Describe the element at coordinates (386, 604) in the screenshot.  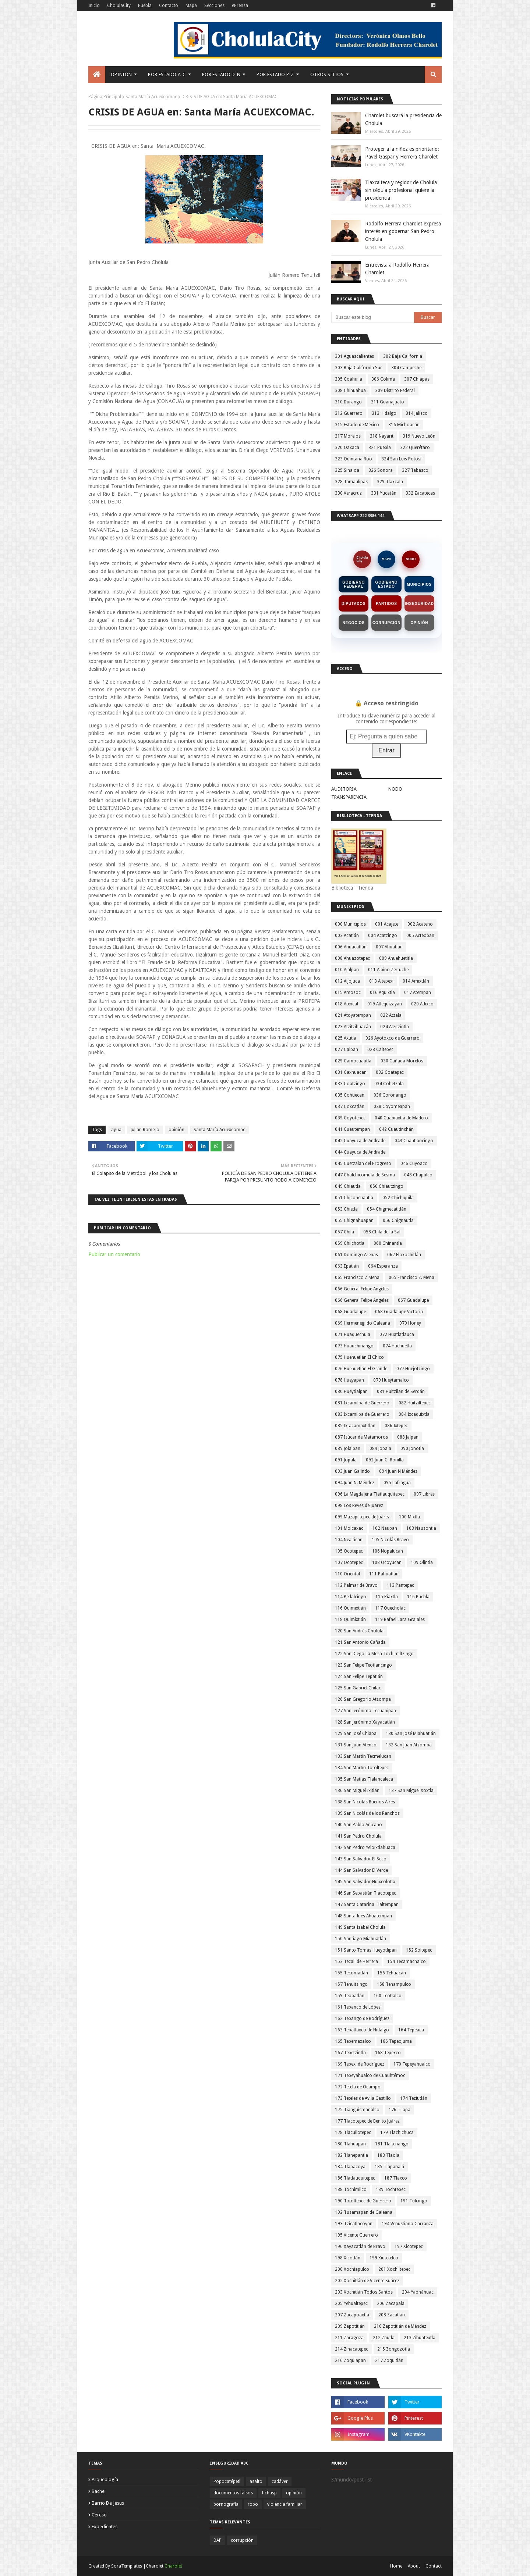
I see `Partidos` at that location.